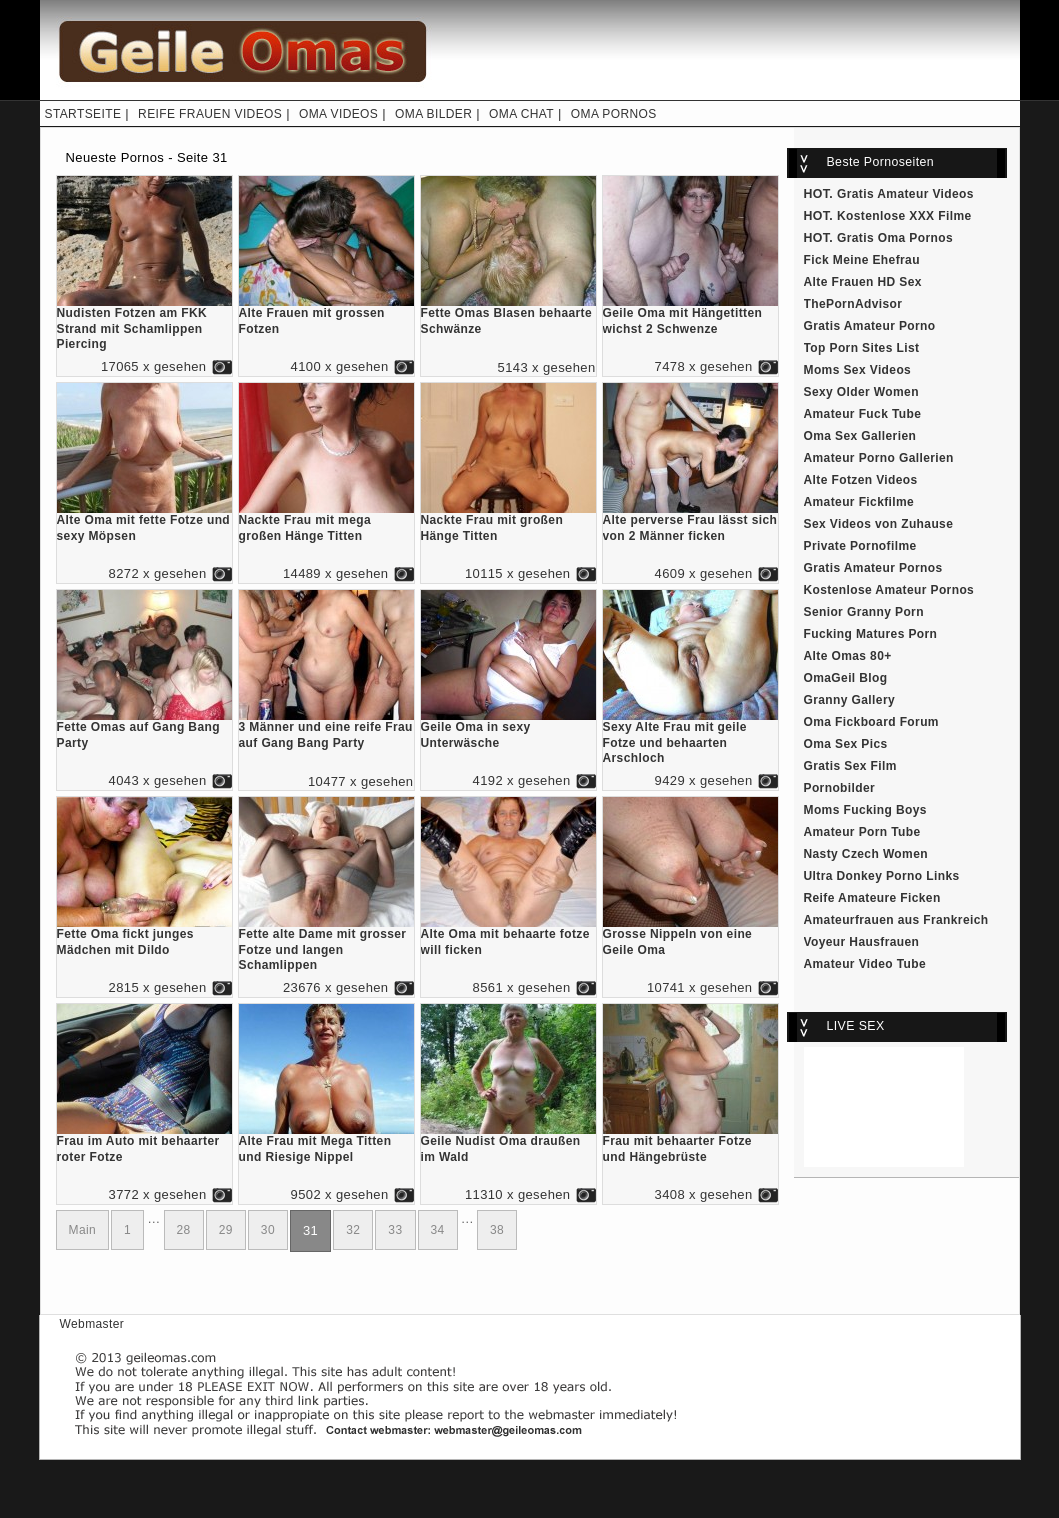 The width and height of the screenshot is (1059, 1518). Describe the element at coordinates (690, 737) in the screenshot. I see `Sexy Alte Frau mit geile Fotze und behaarten Arschloch` at that location.